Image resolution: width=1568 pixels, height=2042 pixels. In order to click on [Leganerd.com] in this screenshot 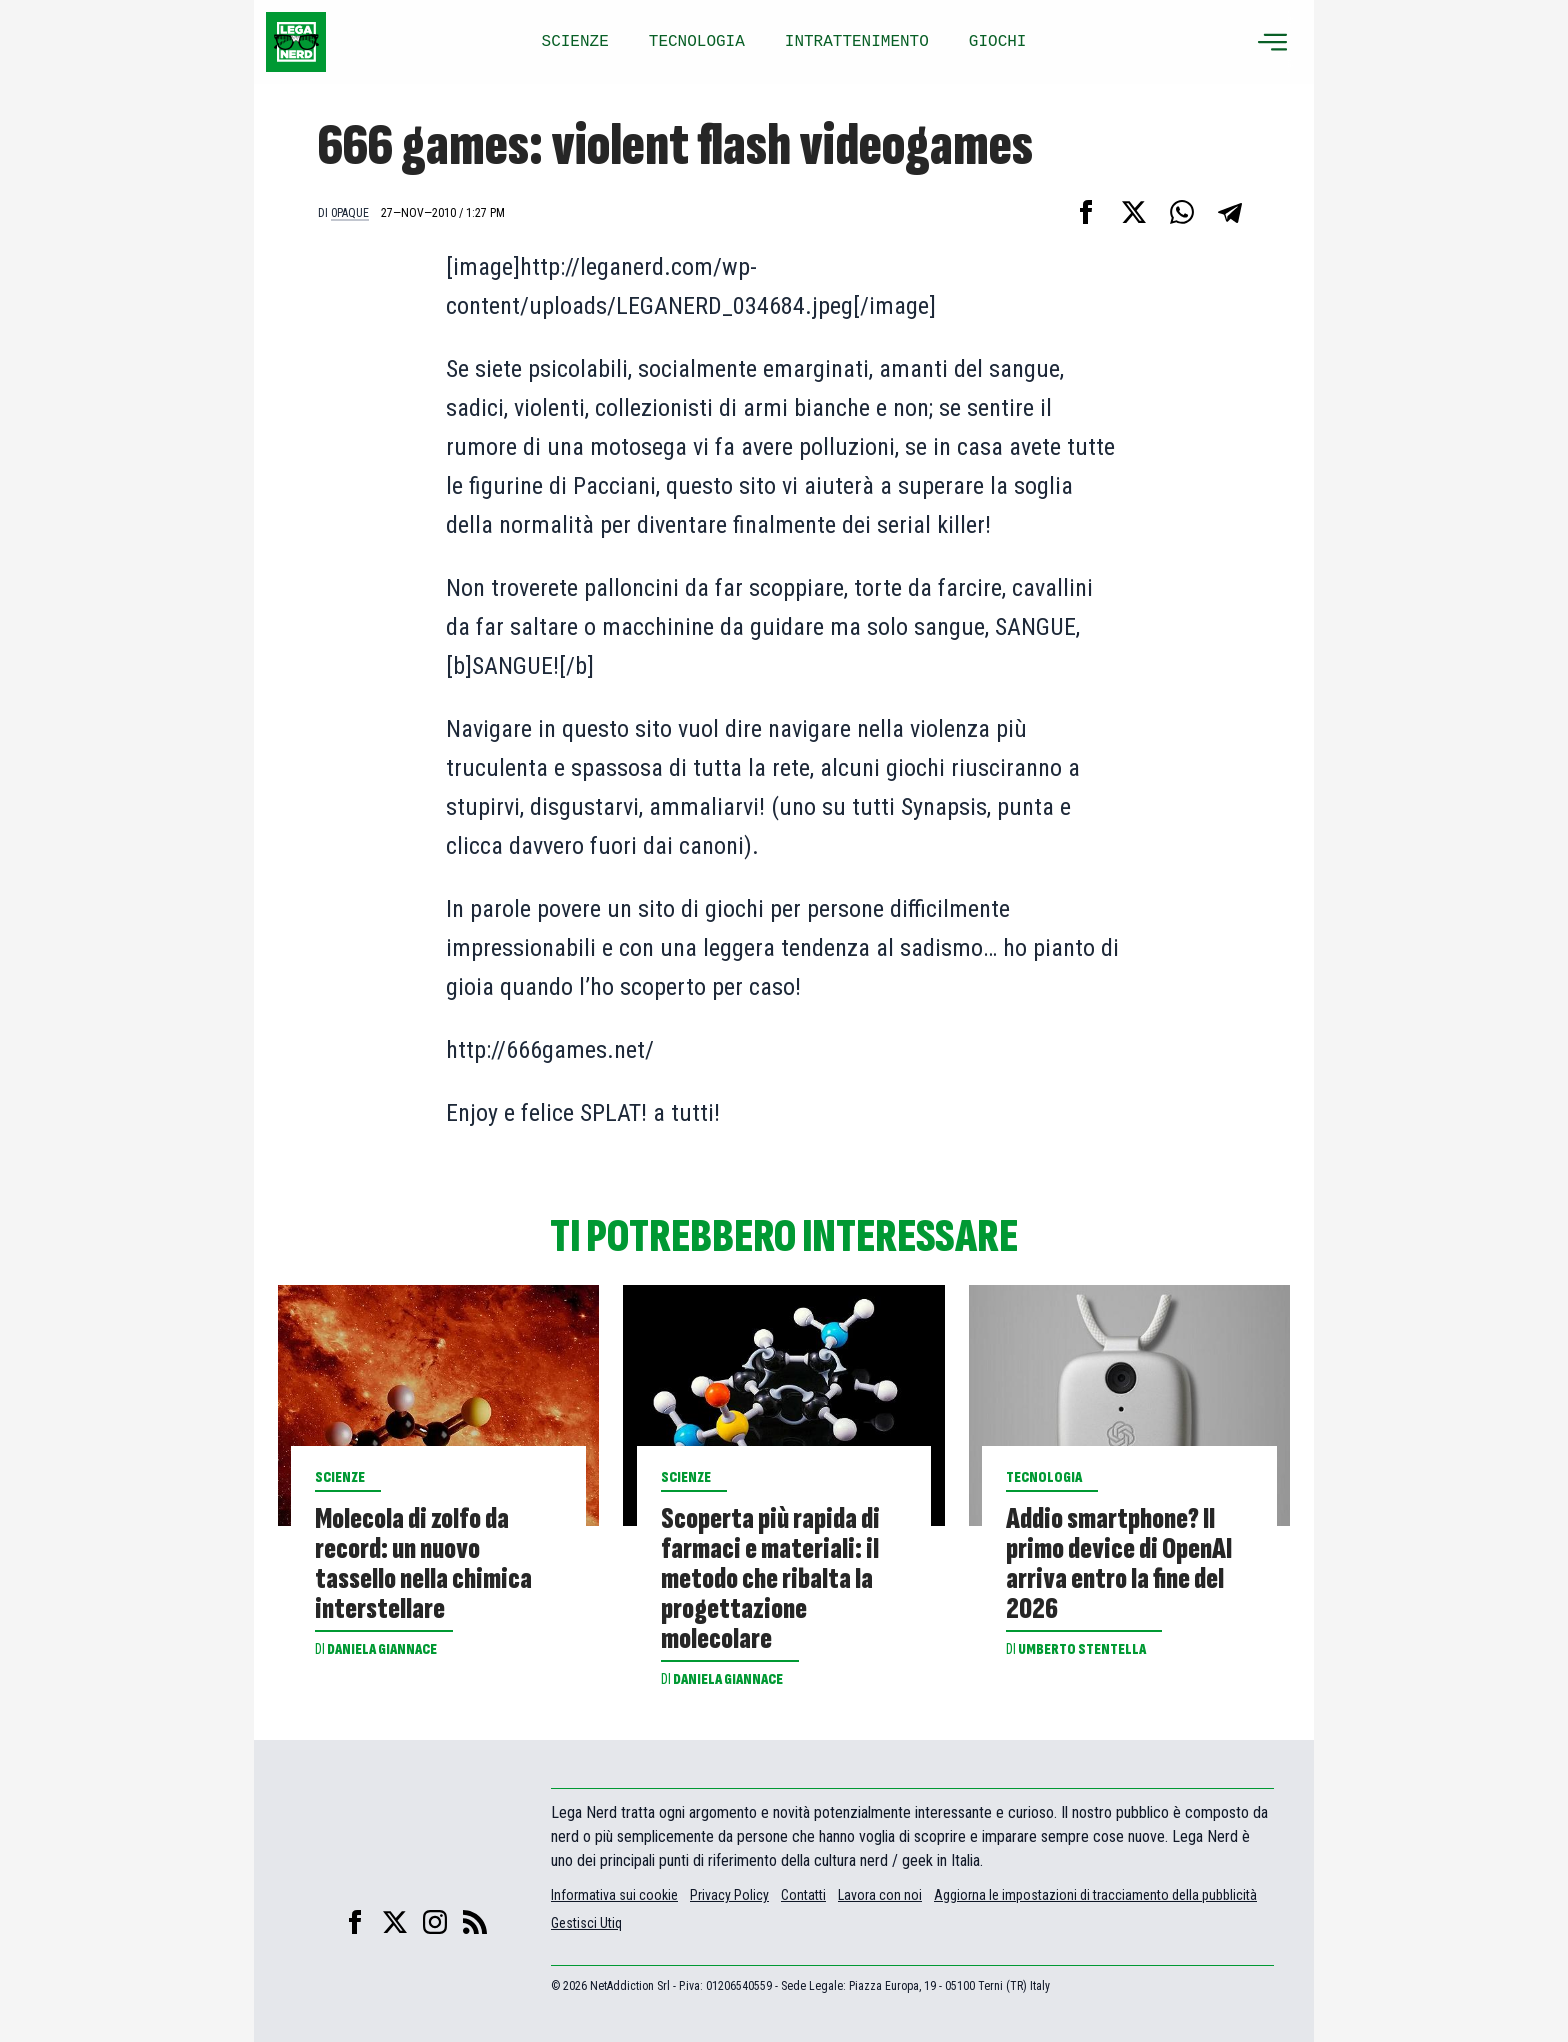, I will do `click(296, 42)`.